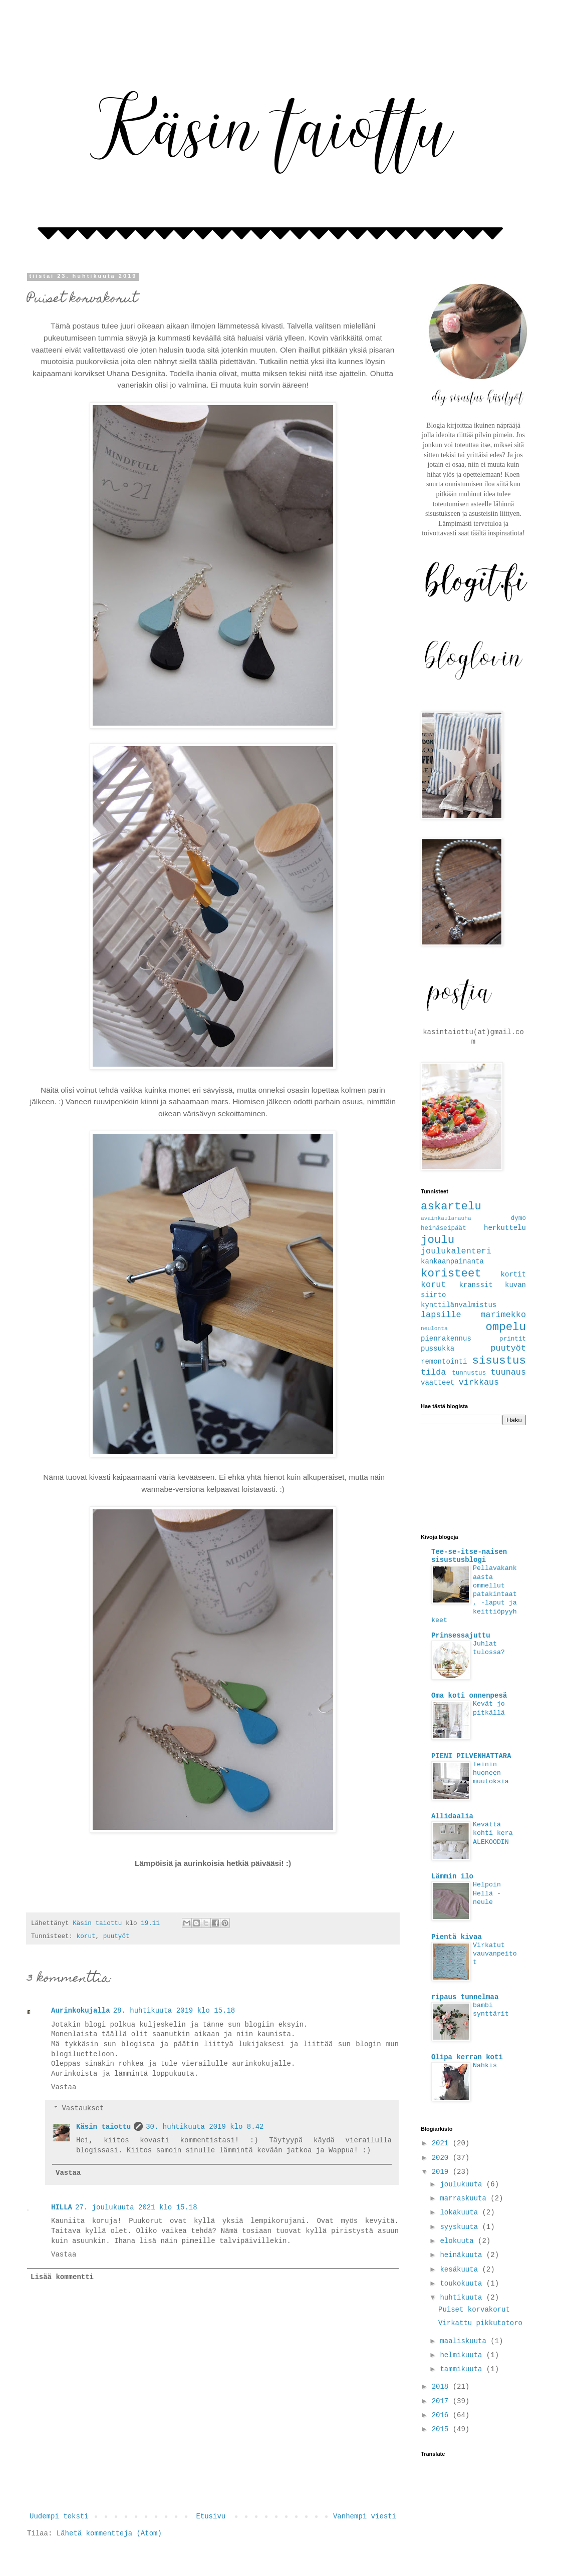 The image size is (561, 2576). I want to click on Vastaukset, so click(83, 2108).